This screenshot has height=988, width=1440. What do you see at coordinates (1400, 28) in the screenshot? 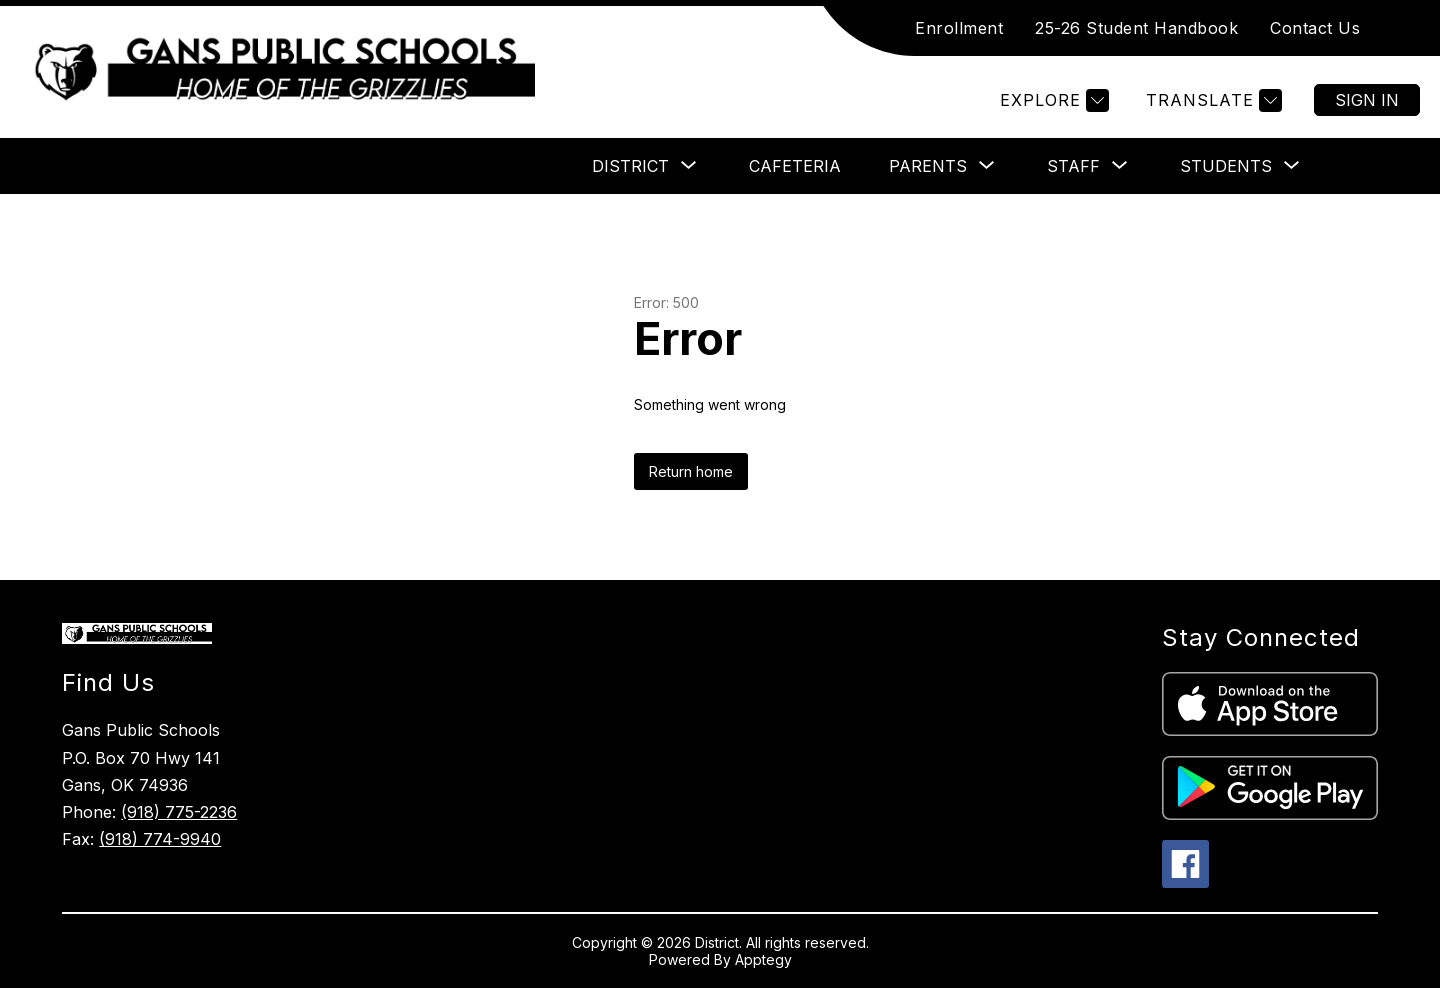
I see `[Search site]` at bounding box center [1400, 28].